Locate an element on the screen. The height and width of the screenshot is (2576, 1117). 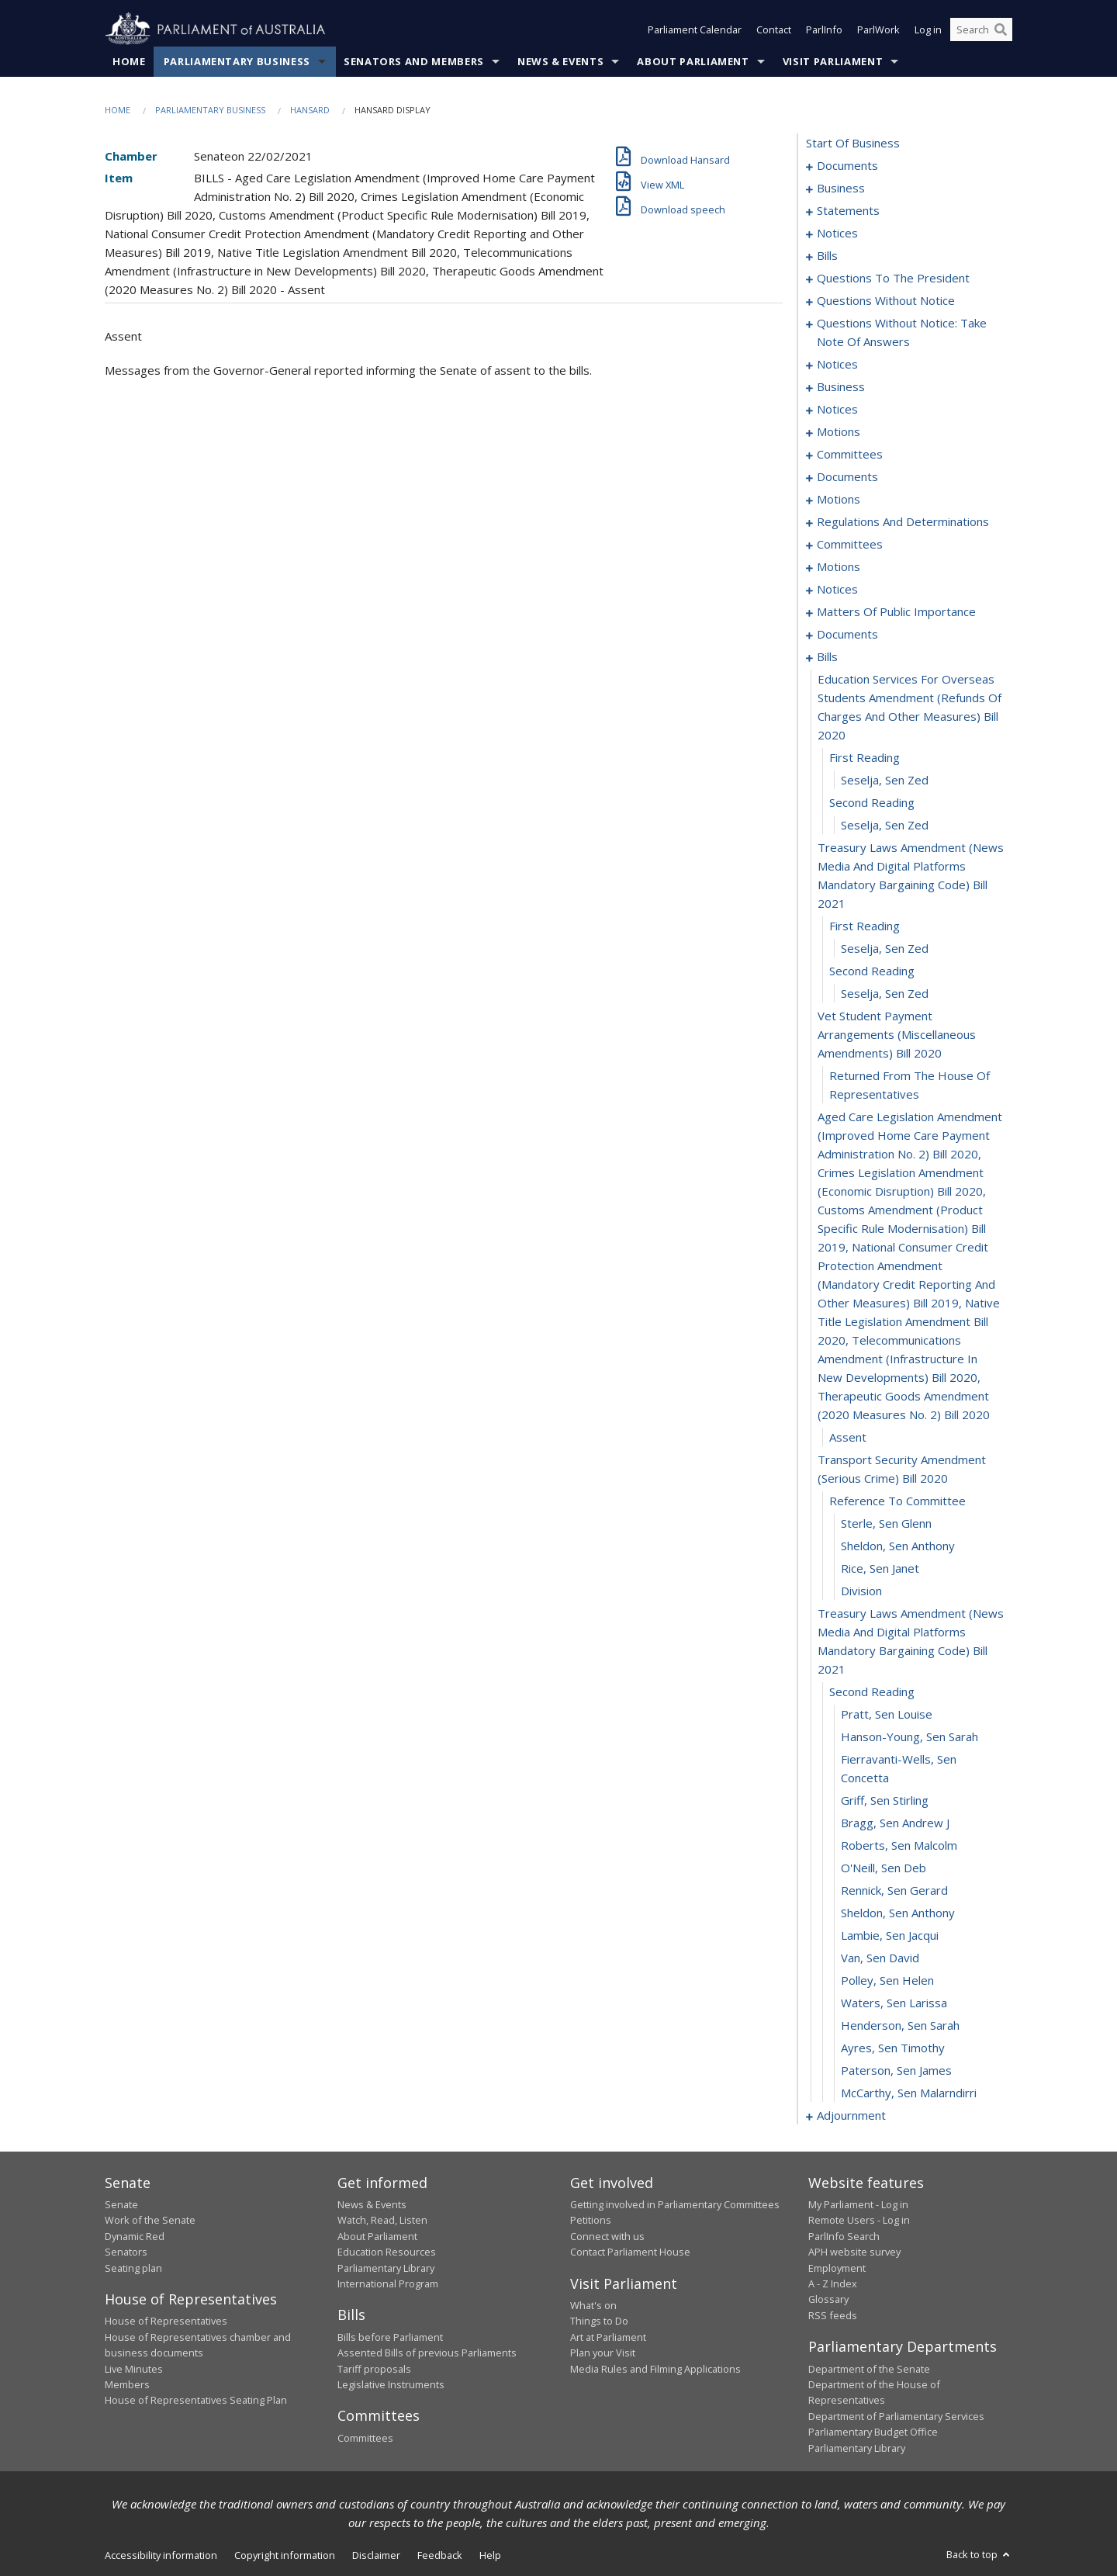
[Search the website] is located at coordinates (981, 29).